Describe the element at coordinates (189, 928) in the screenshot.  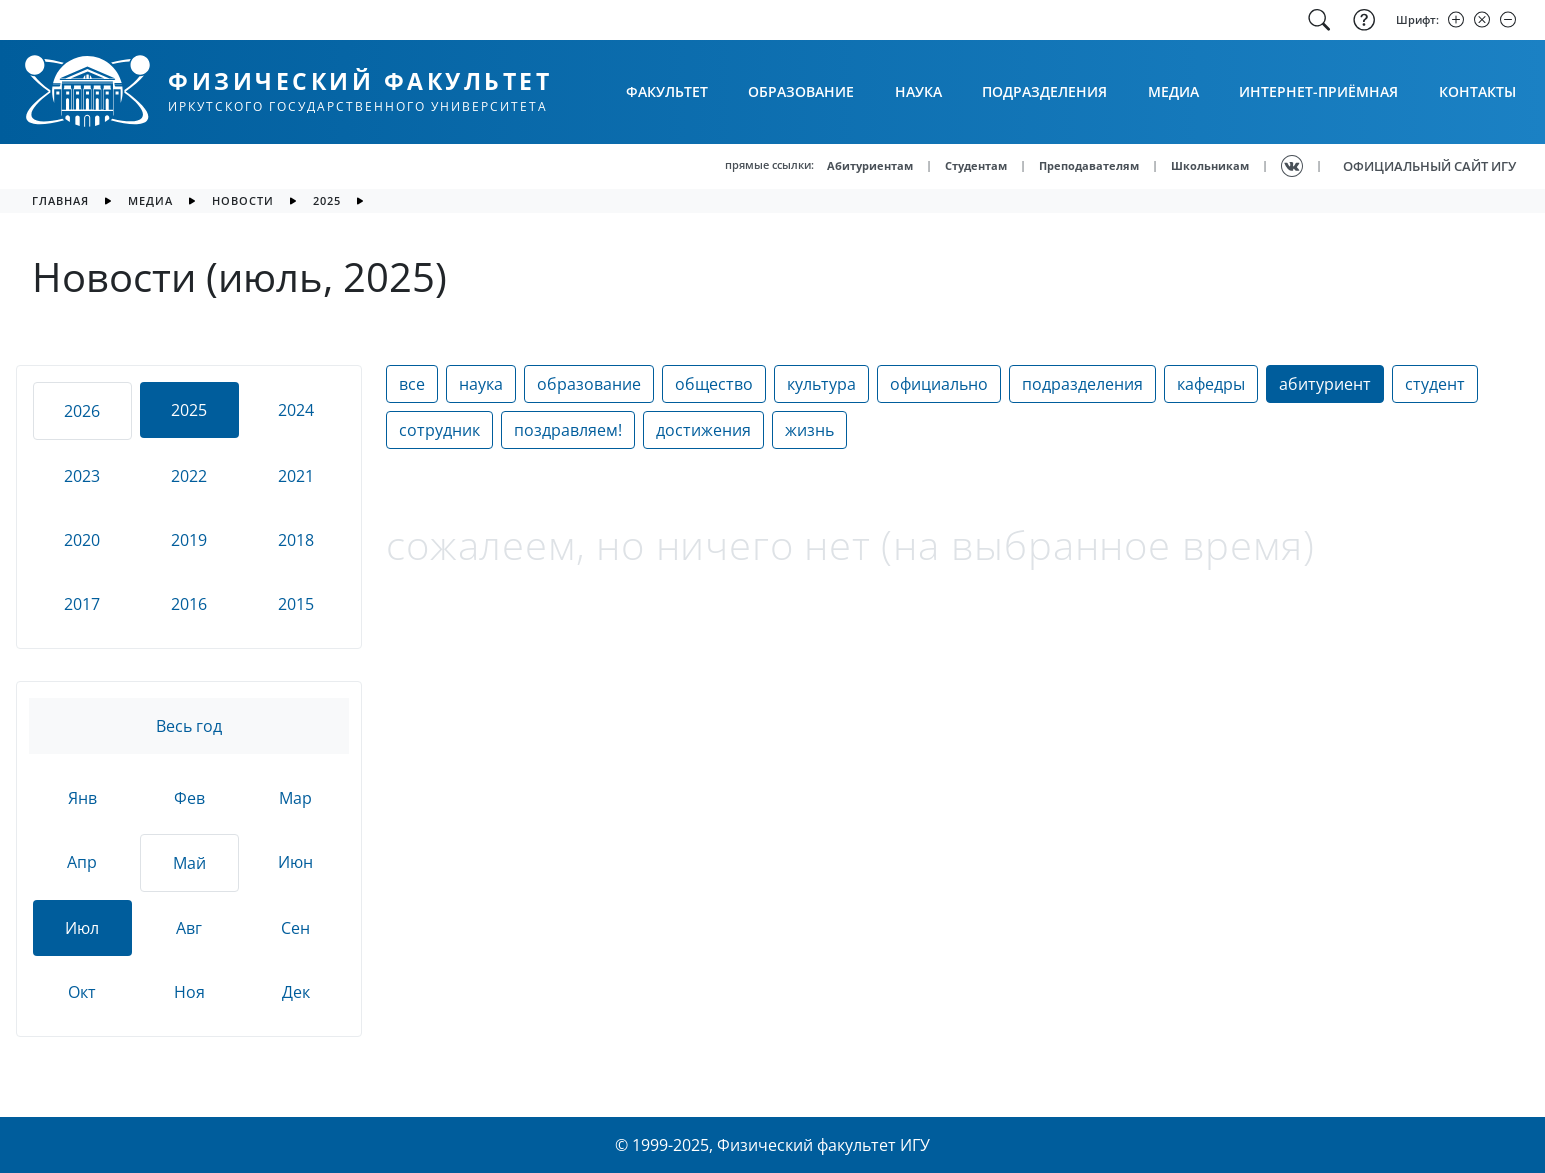
I see `Авг` at that location.